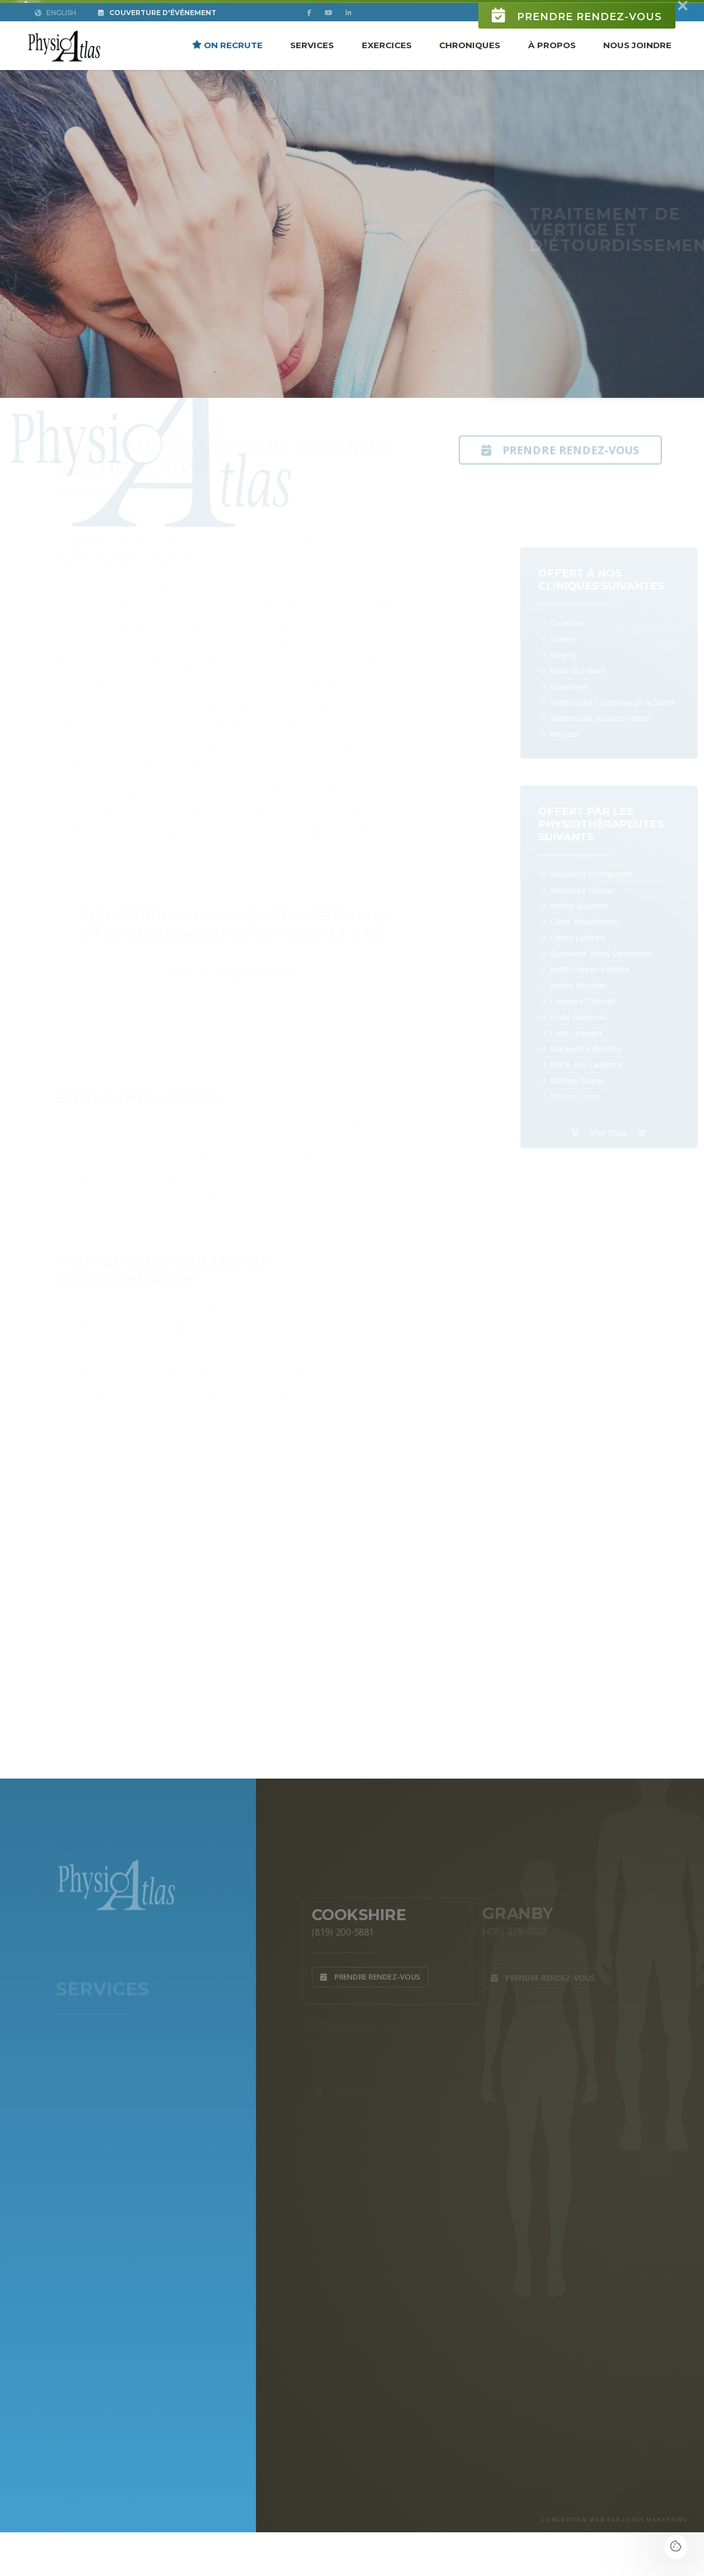  Describe the element at coordinates (387, 63) in the screenshot. I see `Exercices` at that location.